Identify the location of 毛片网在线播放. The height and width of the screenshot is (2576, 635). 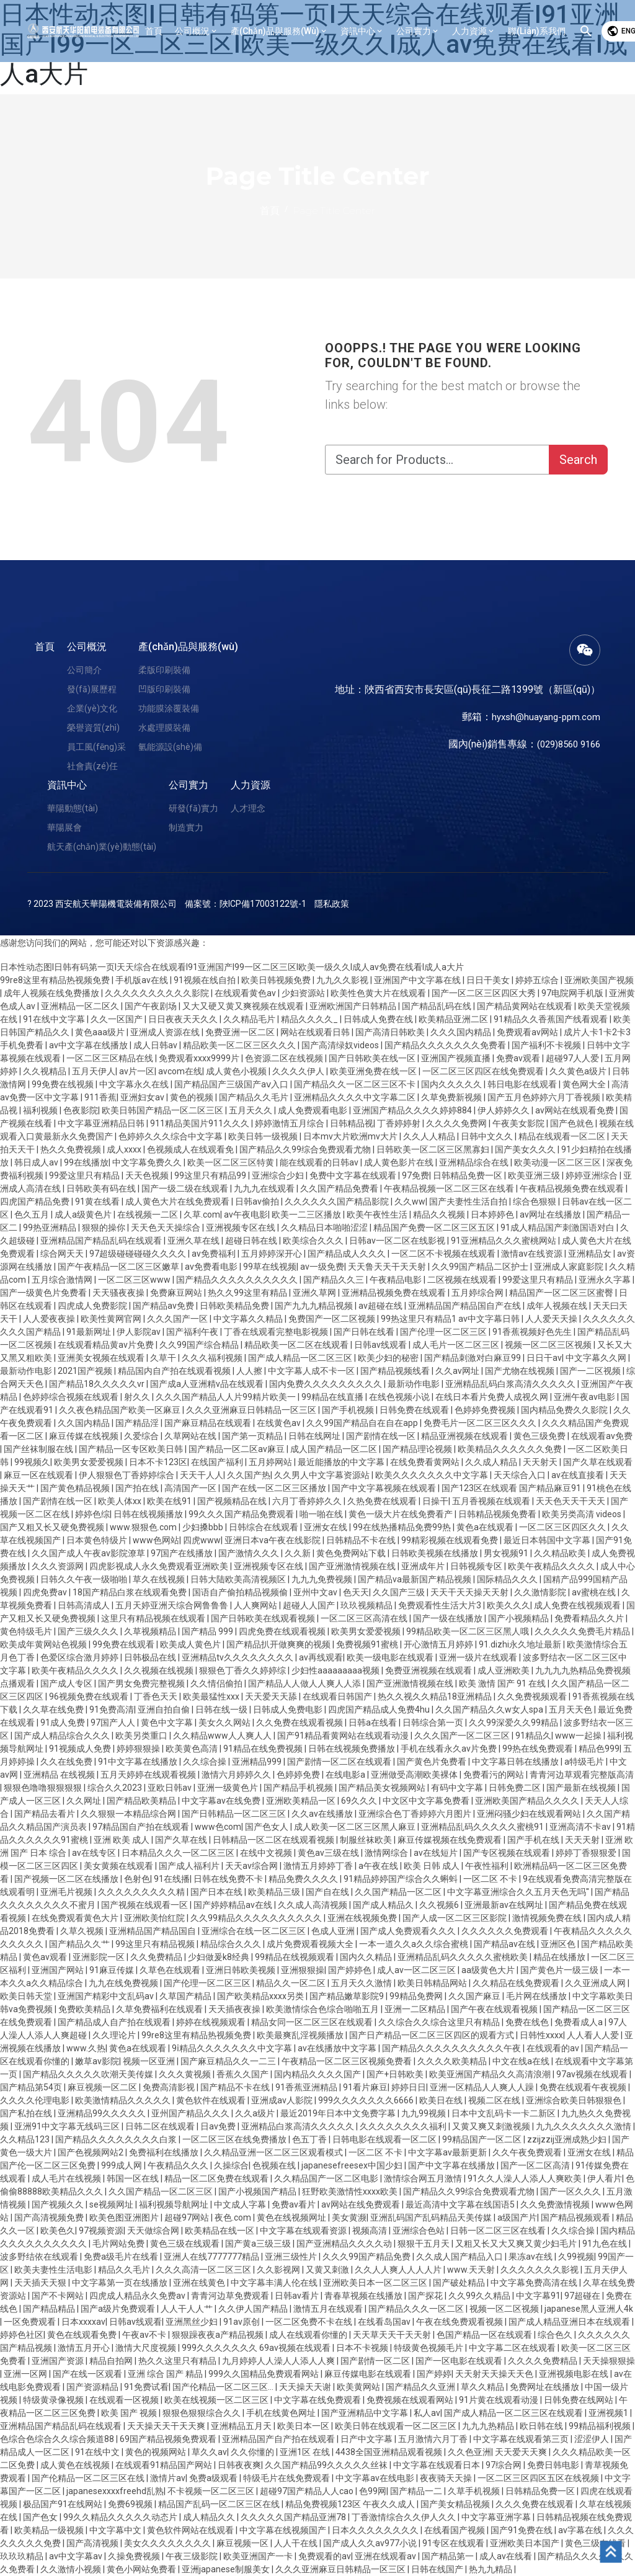
(537, 1996).